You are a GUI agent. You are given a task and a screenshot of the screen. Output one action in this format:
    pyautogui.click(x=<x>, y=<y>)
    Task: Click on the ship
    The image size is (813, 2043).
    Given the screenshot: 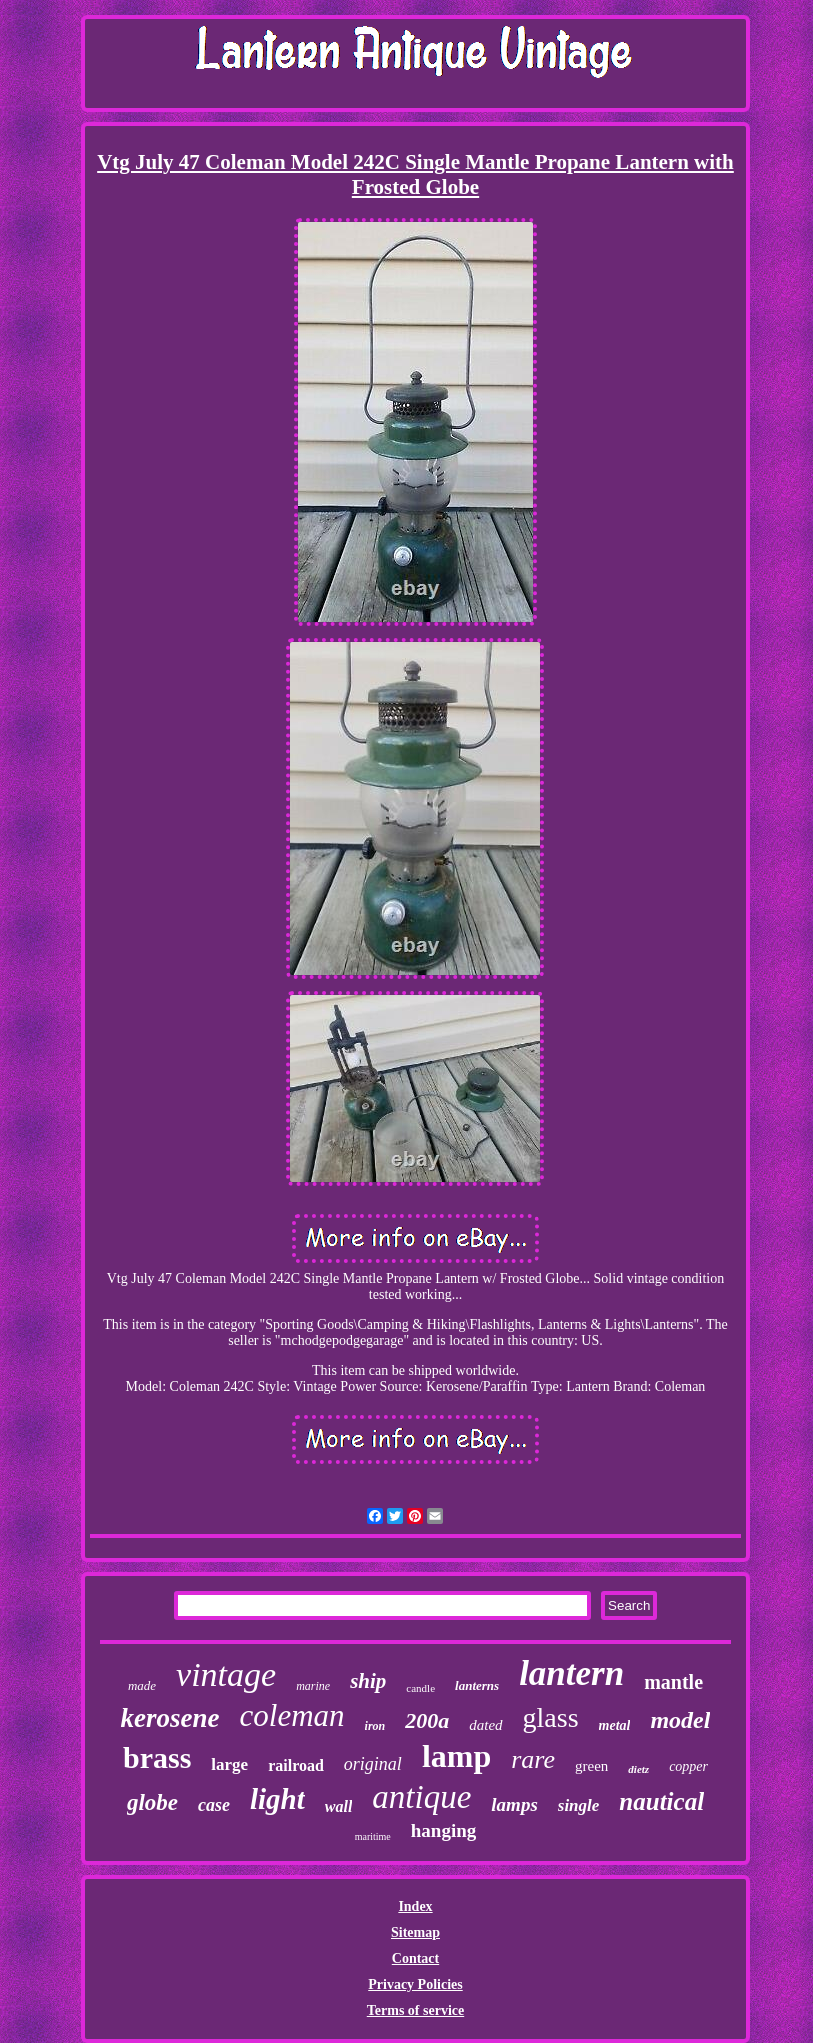 What is the action you would take?
    pyautogui.click(x=368, y=1681)
    